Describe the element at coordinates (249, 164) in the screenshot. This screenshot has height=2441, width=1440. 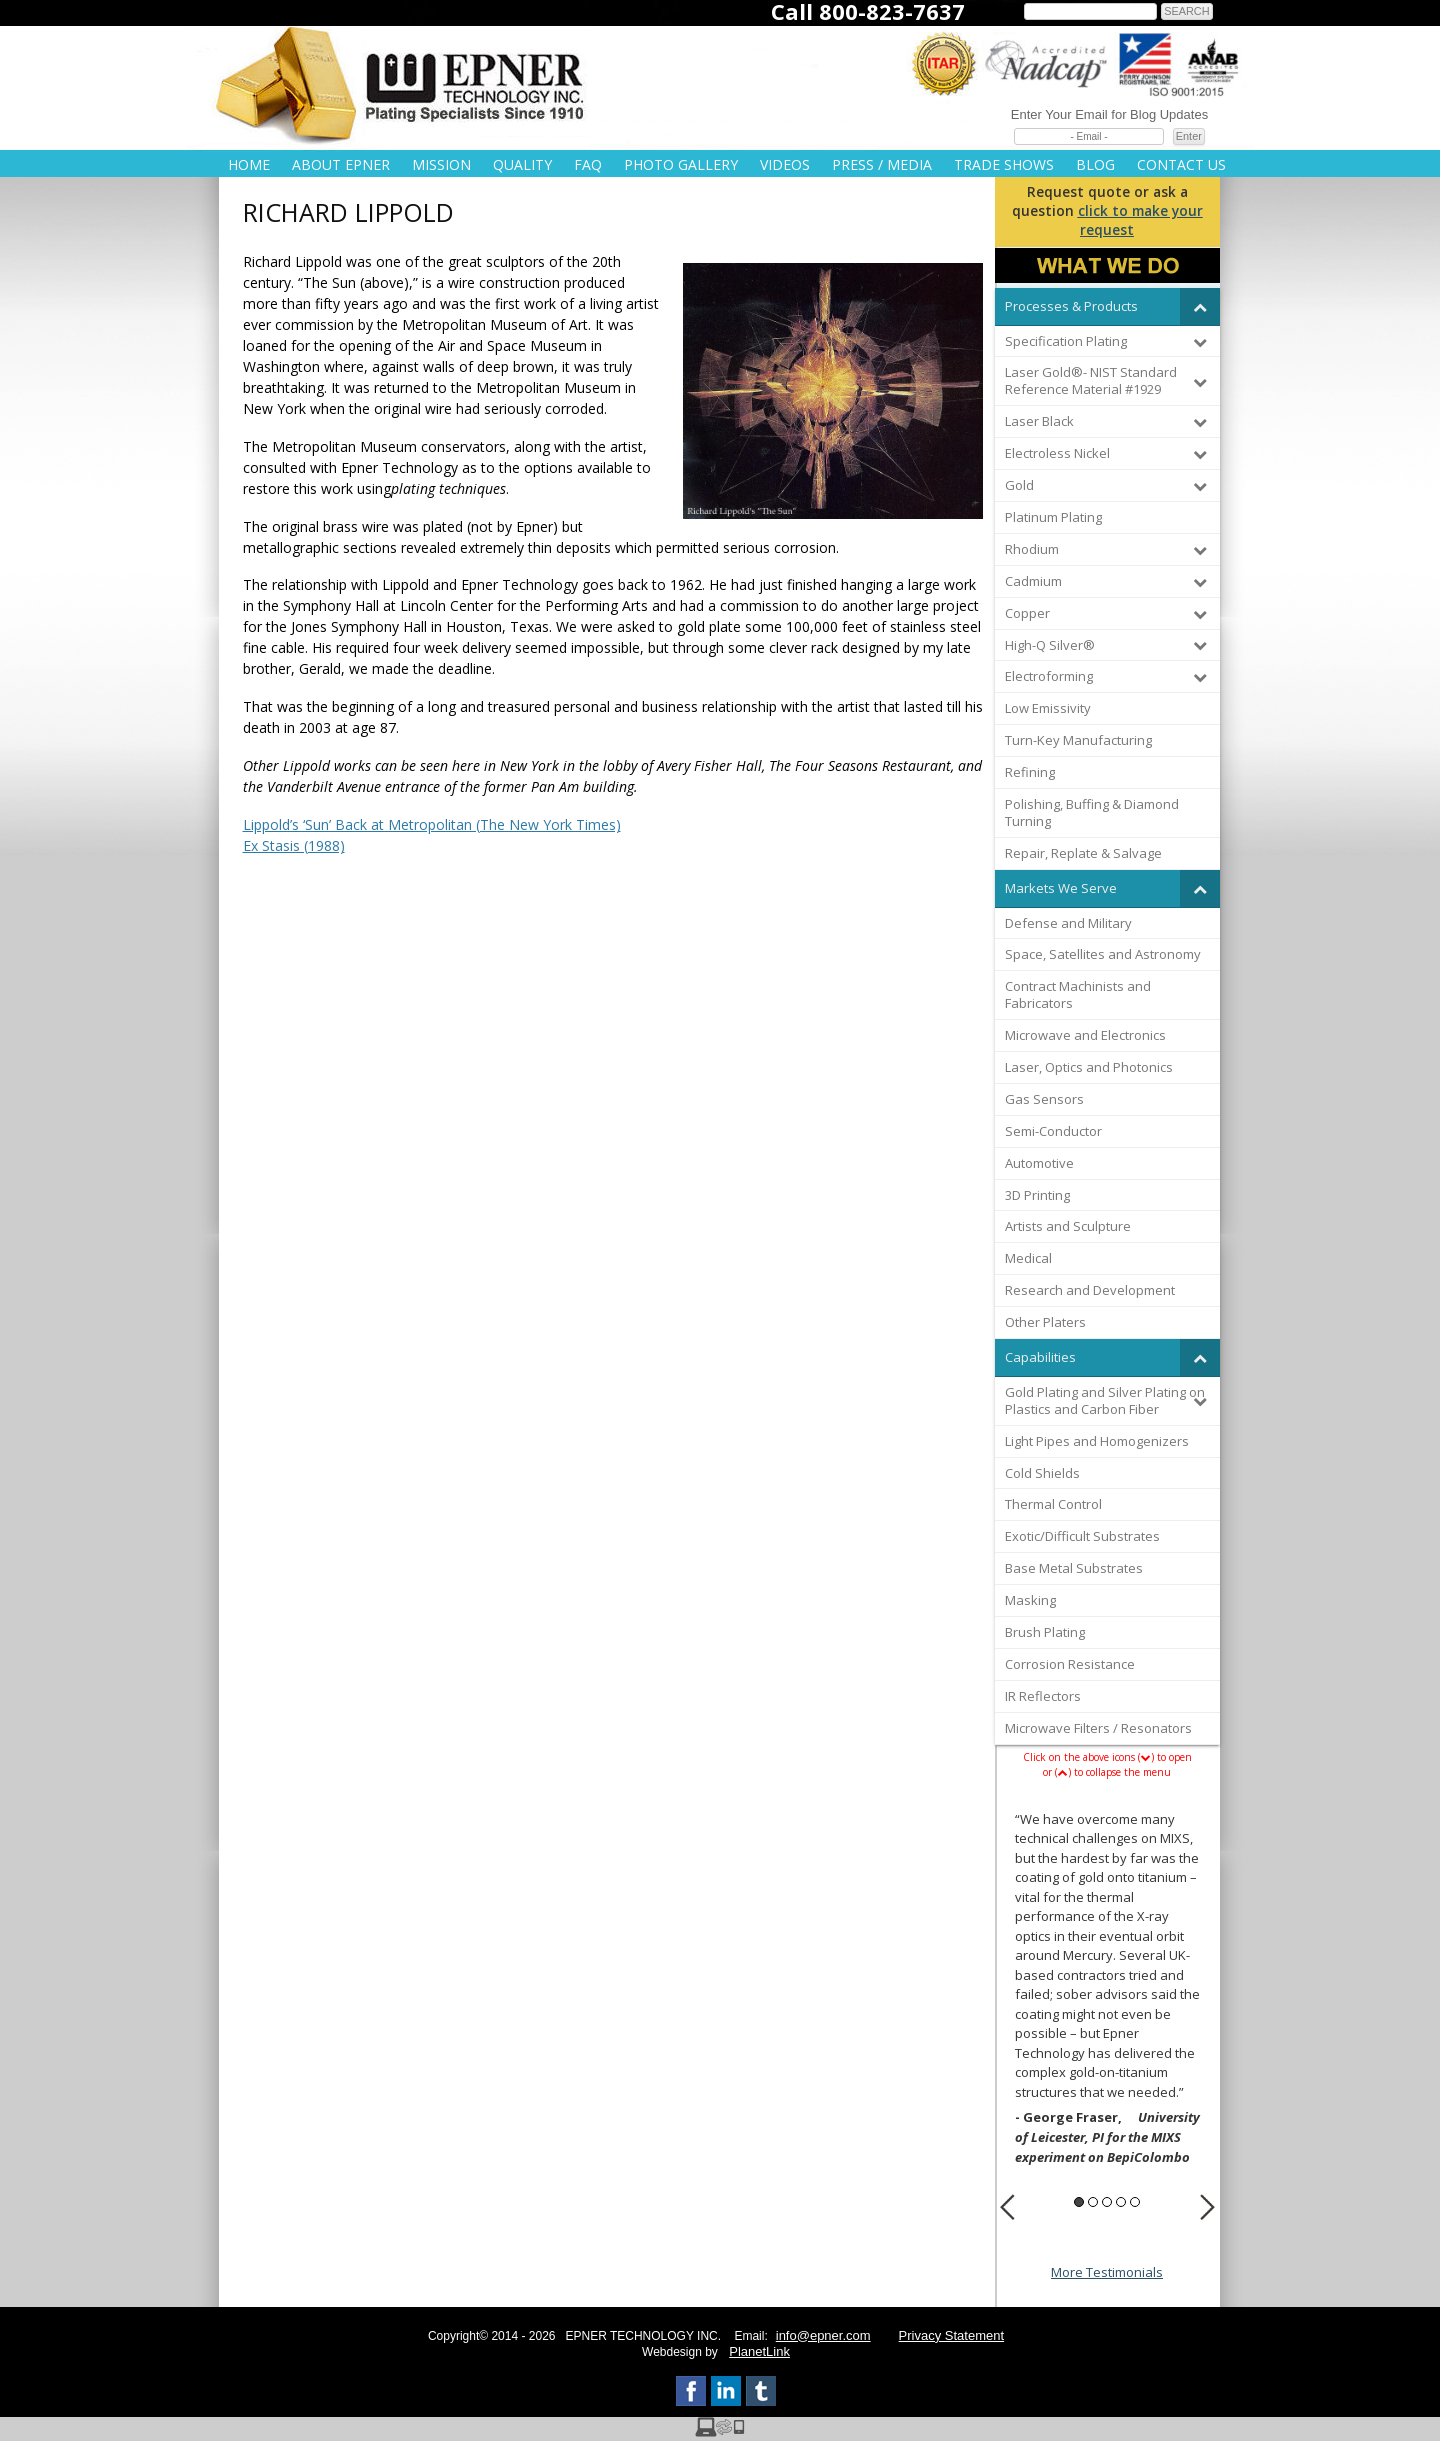
I see `Home` at that location.